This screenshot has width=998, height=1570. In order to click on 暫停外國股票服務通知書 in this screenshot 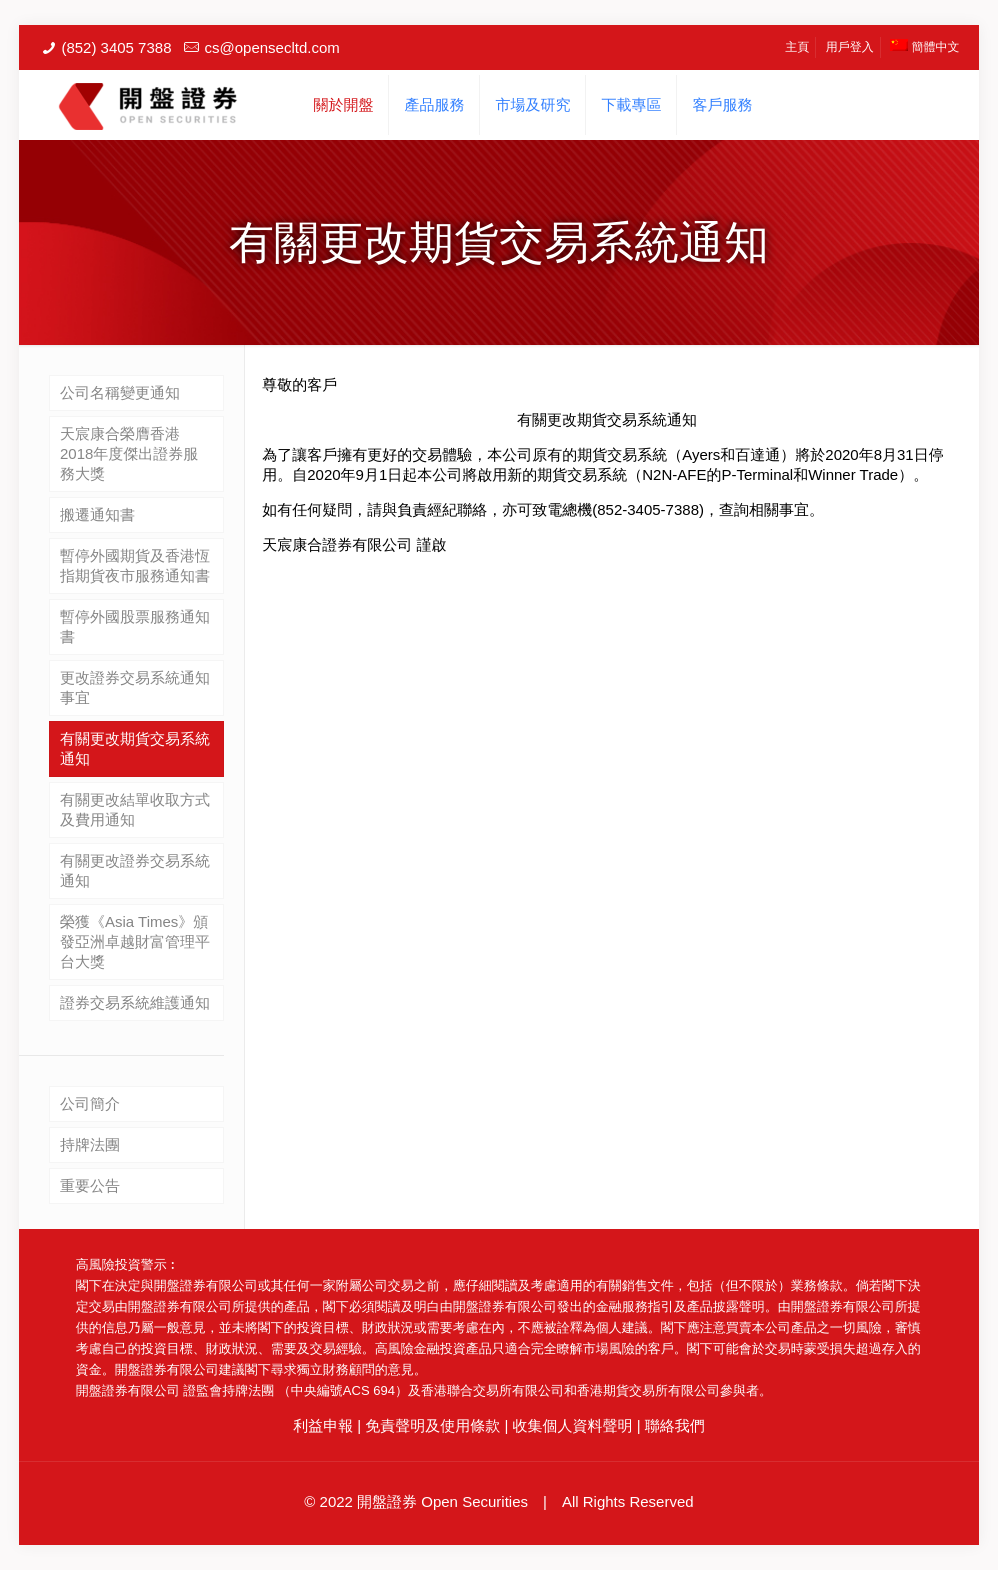, I will do `click(135, 626)`.